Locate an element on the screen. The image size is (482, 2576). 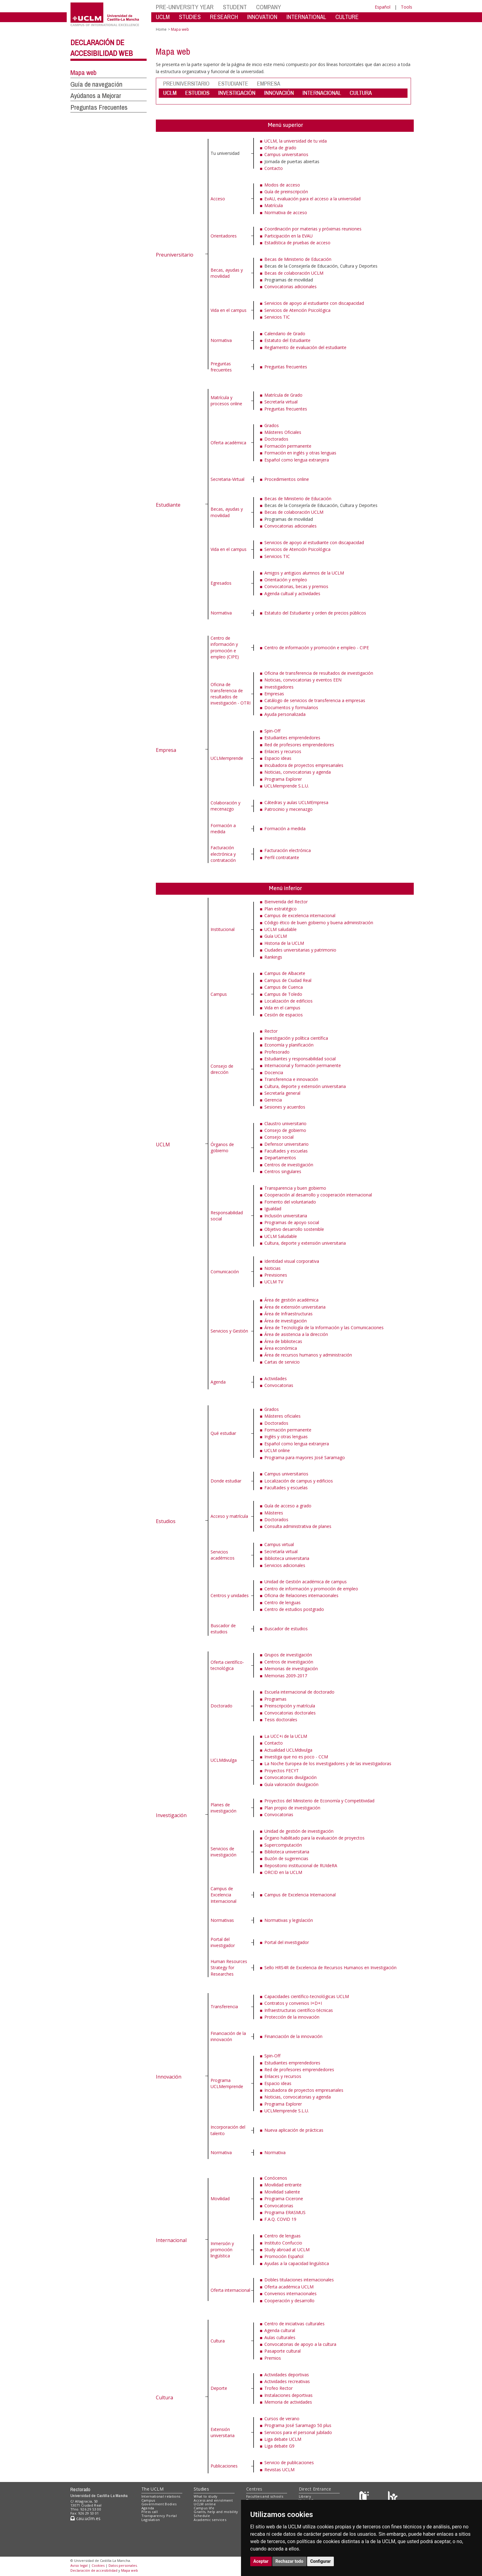
Coordinación por materias y próximas reuniones is located at coordinates (313, 229).